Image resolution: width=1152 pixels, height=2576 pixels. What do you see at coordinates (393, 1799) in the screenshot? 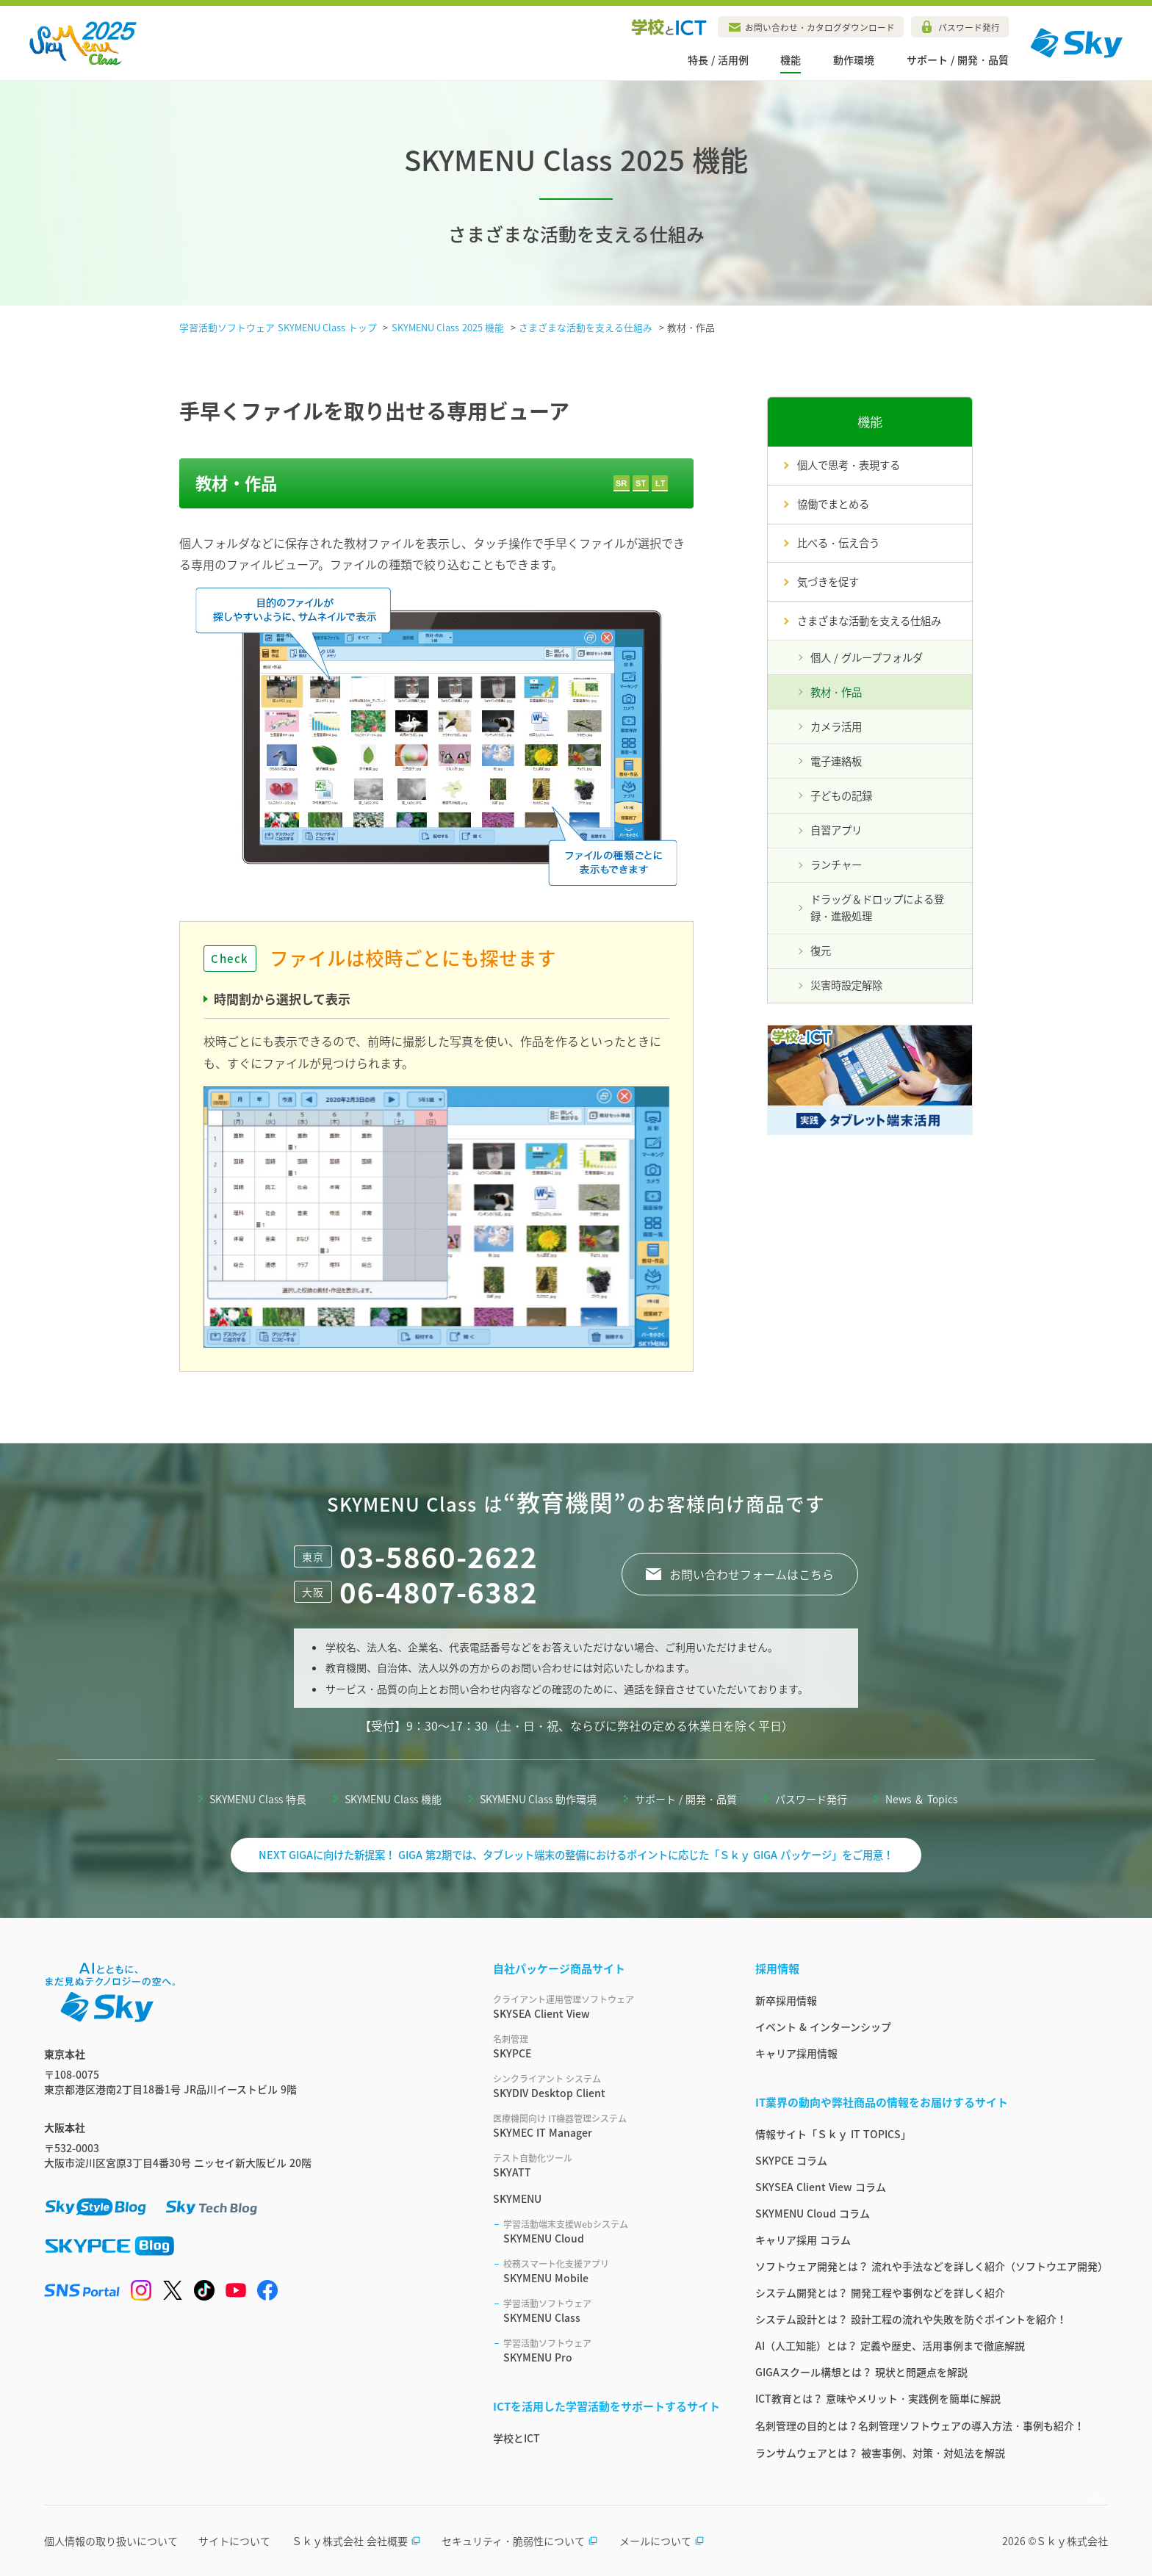
I see `SKYMENU Class 機能` at bounding box center [393, 1799].